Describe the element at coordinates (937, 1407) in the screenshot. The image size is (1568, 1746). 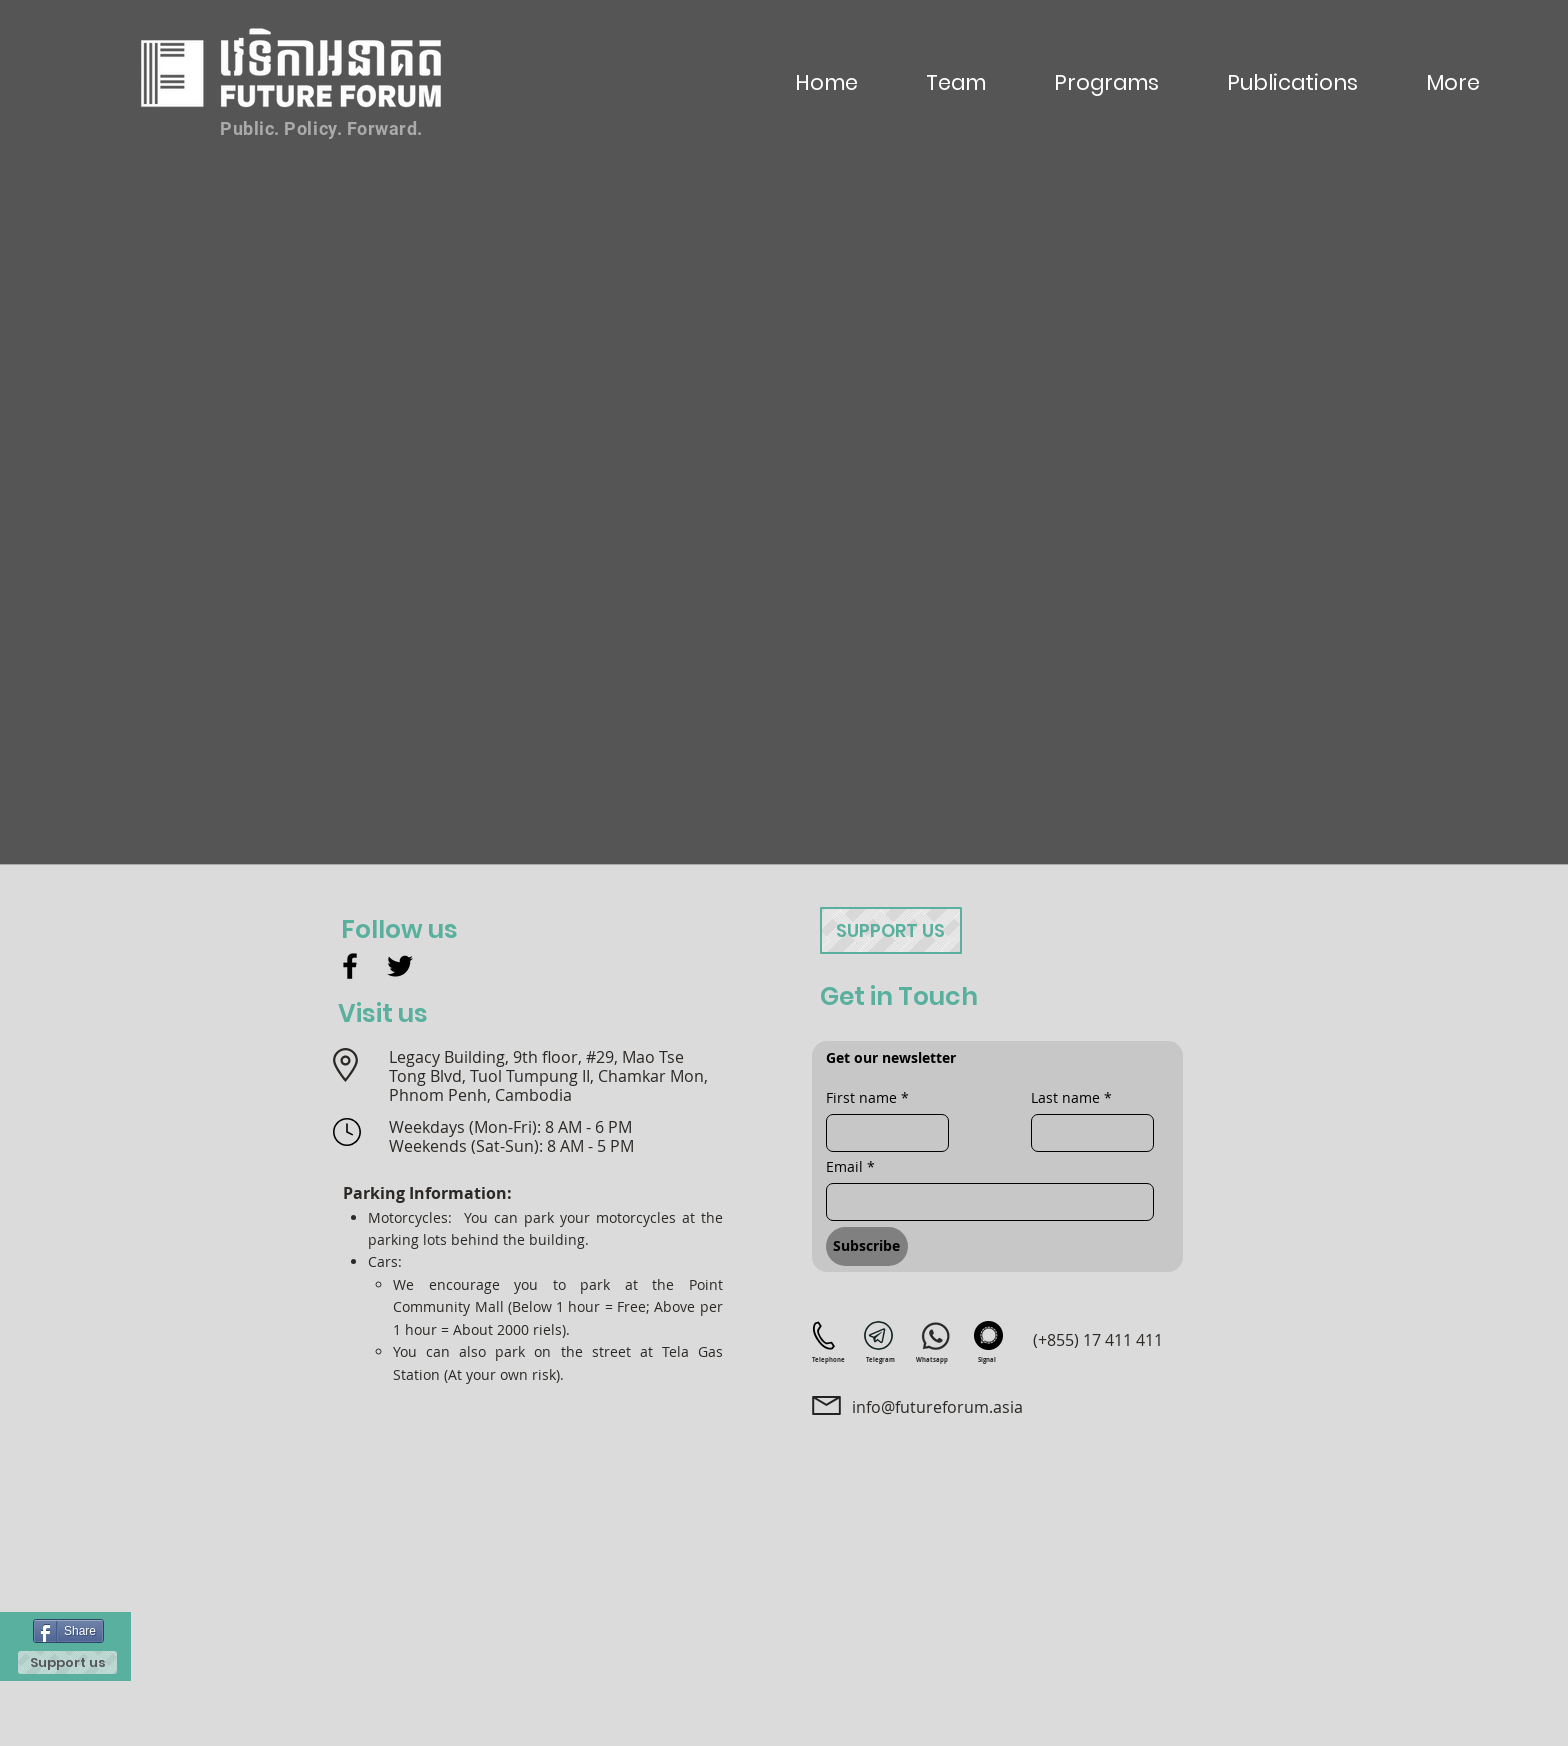
I see `info@futureforum.asia` at that location.